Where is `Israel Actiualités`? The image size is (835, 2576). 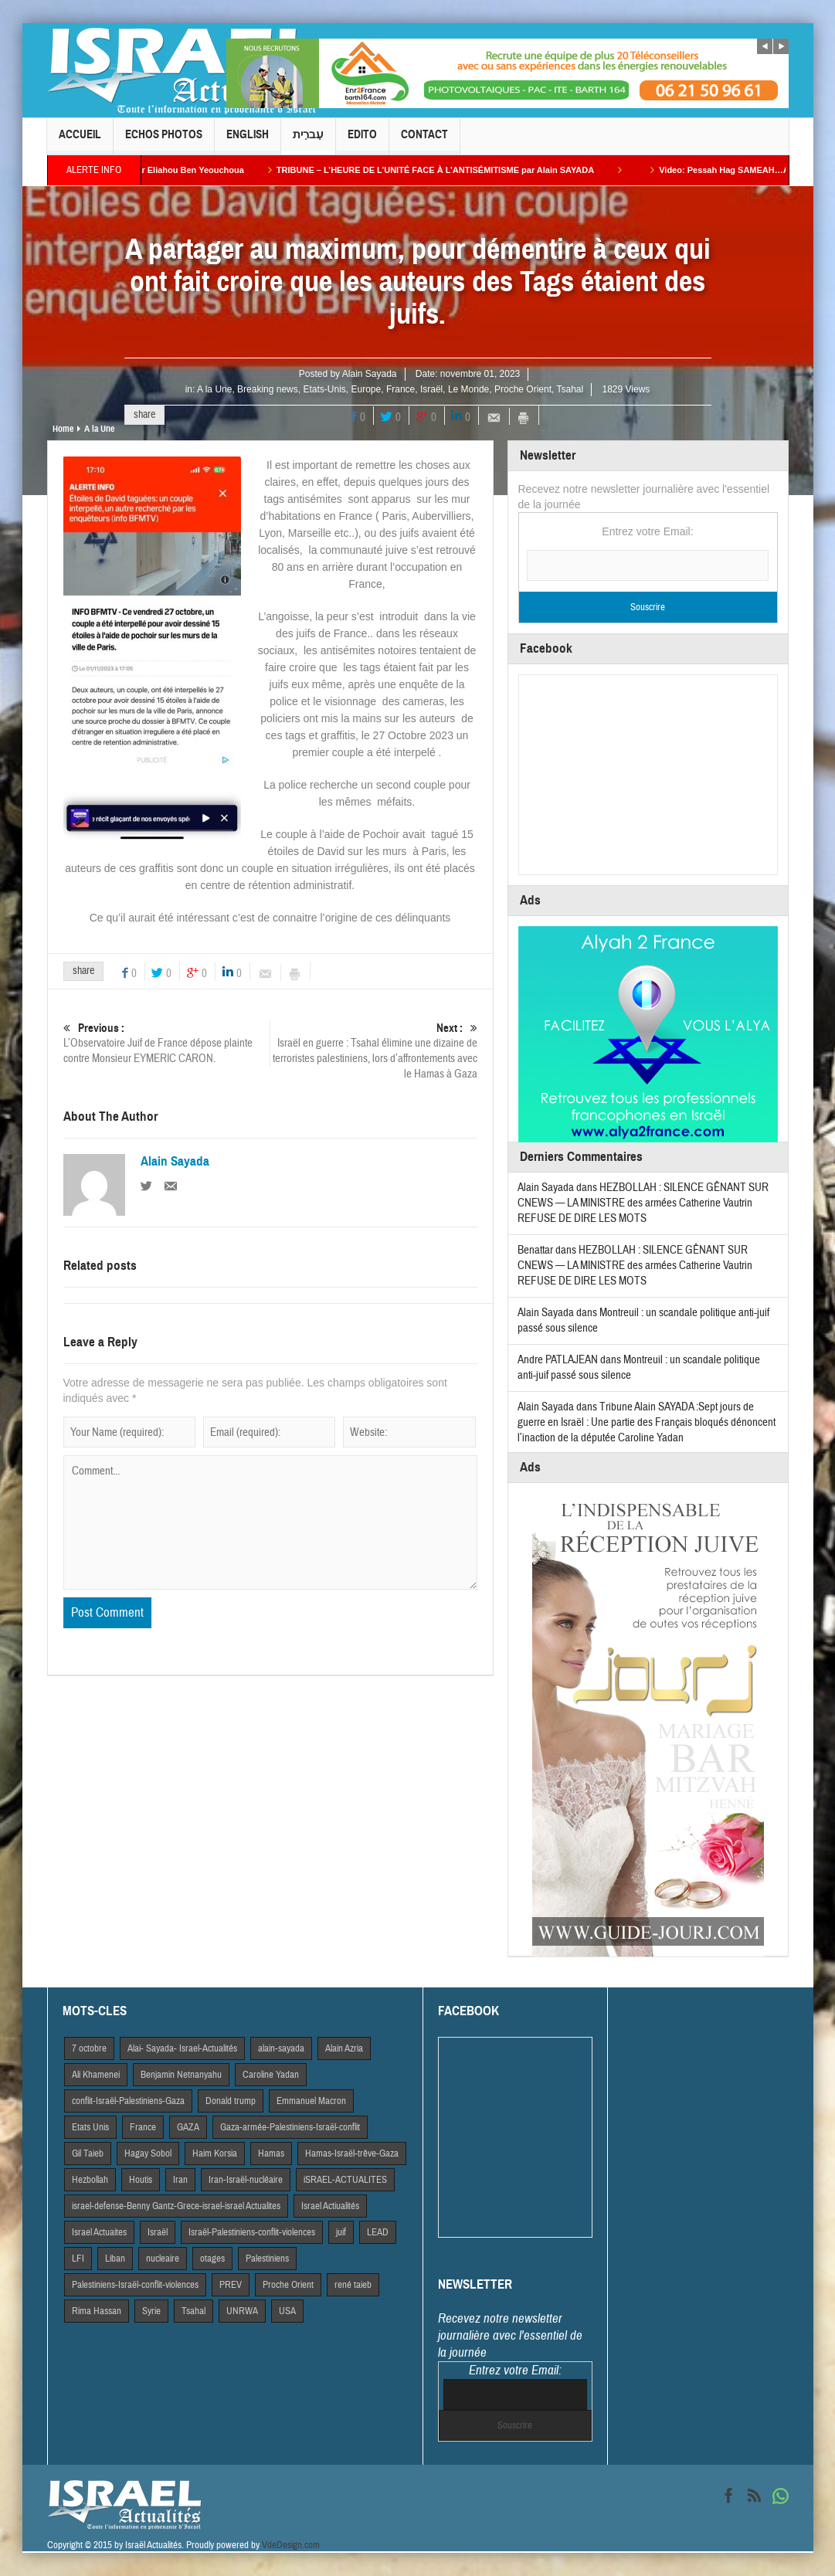
Israel Actiualités is located at coordinates (330, 2206).